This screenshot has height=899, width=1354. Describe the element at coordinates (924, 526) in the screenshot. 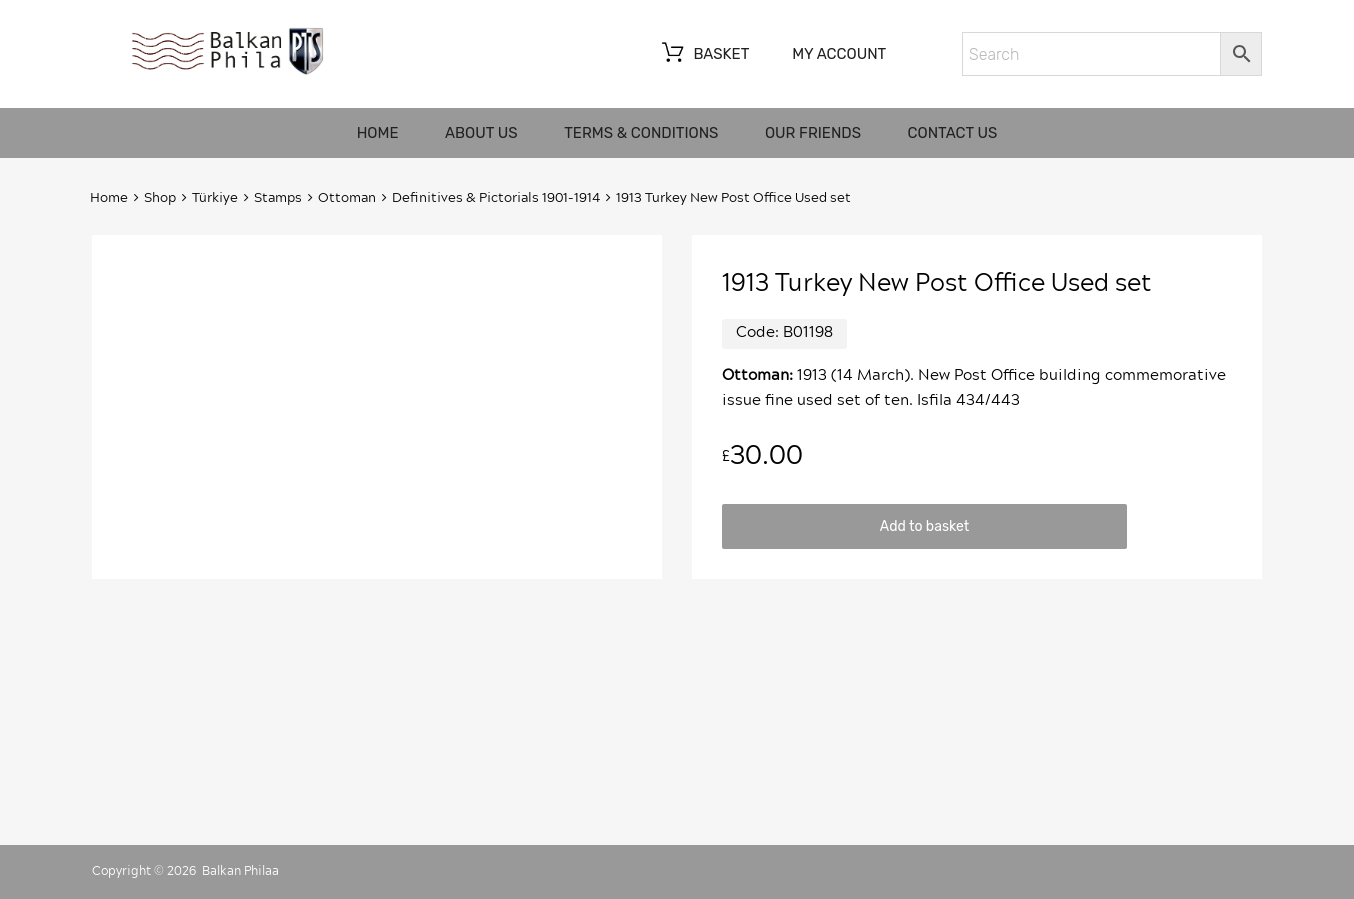

I see `Add to basket` at that location.